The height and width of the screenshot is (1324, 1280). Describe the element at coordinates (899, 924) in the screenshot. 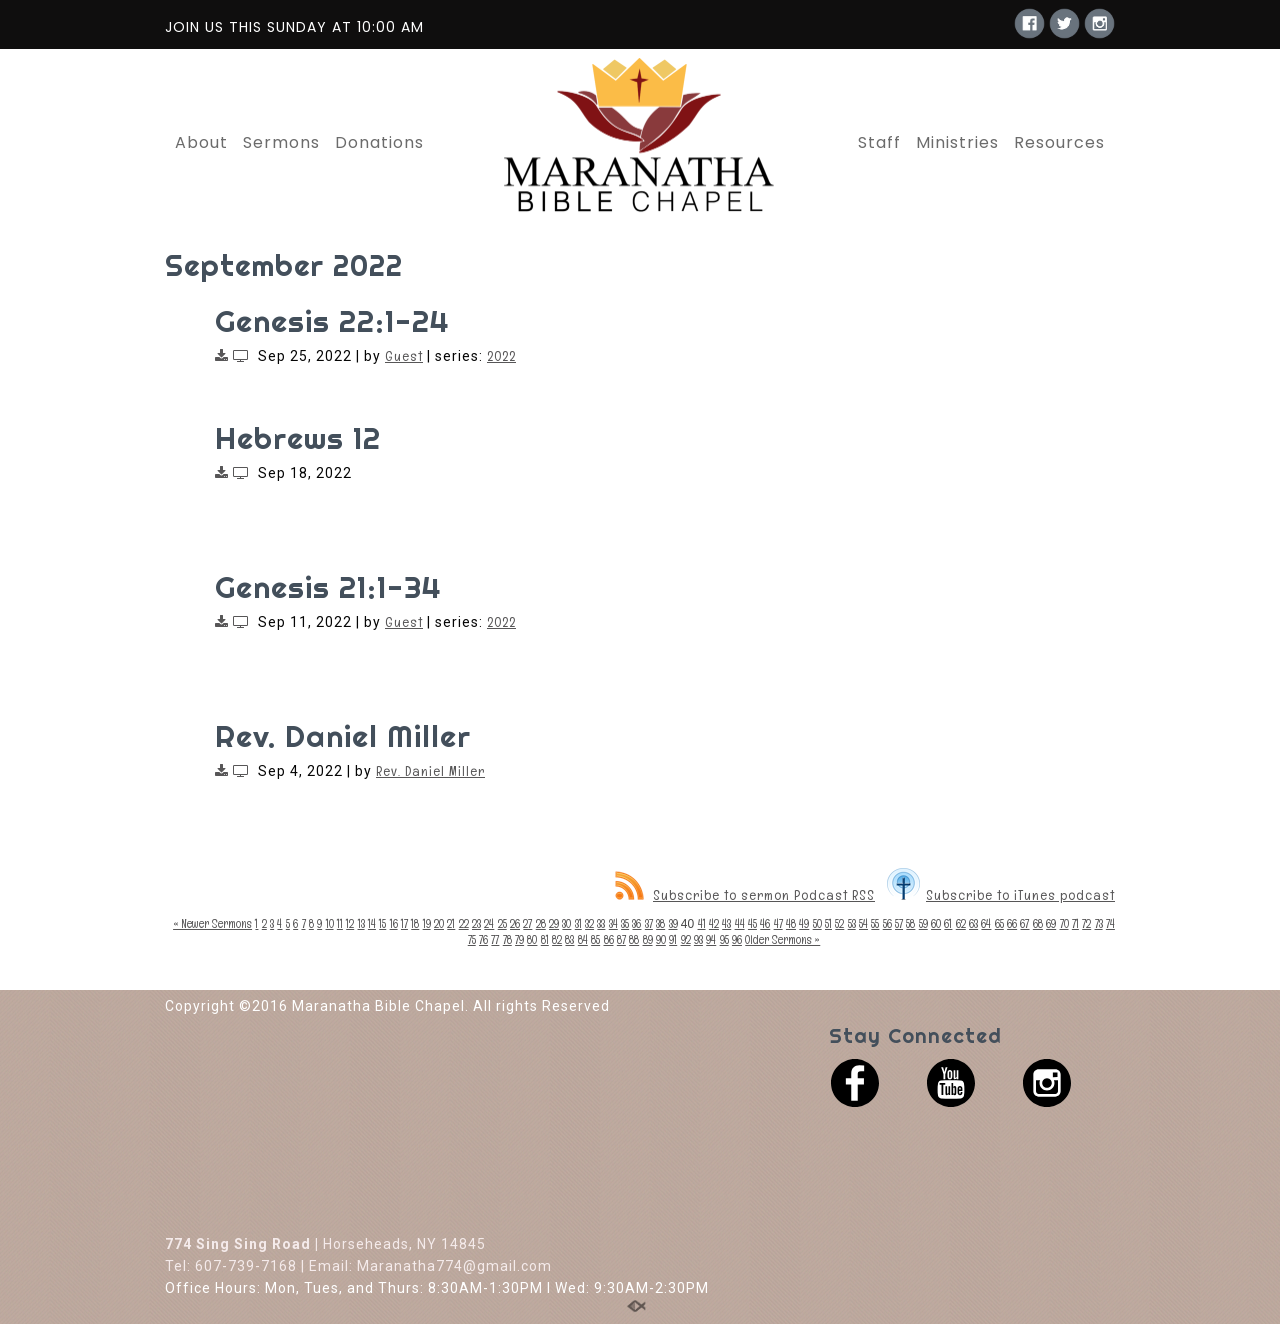

I see `57` at that location.